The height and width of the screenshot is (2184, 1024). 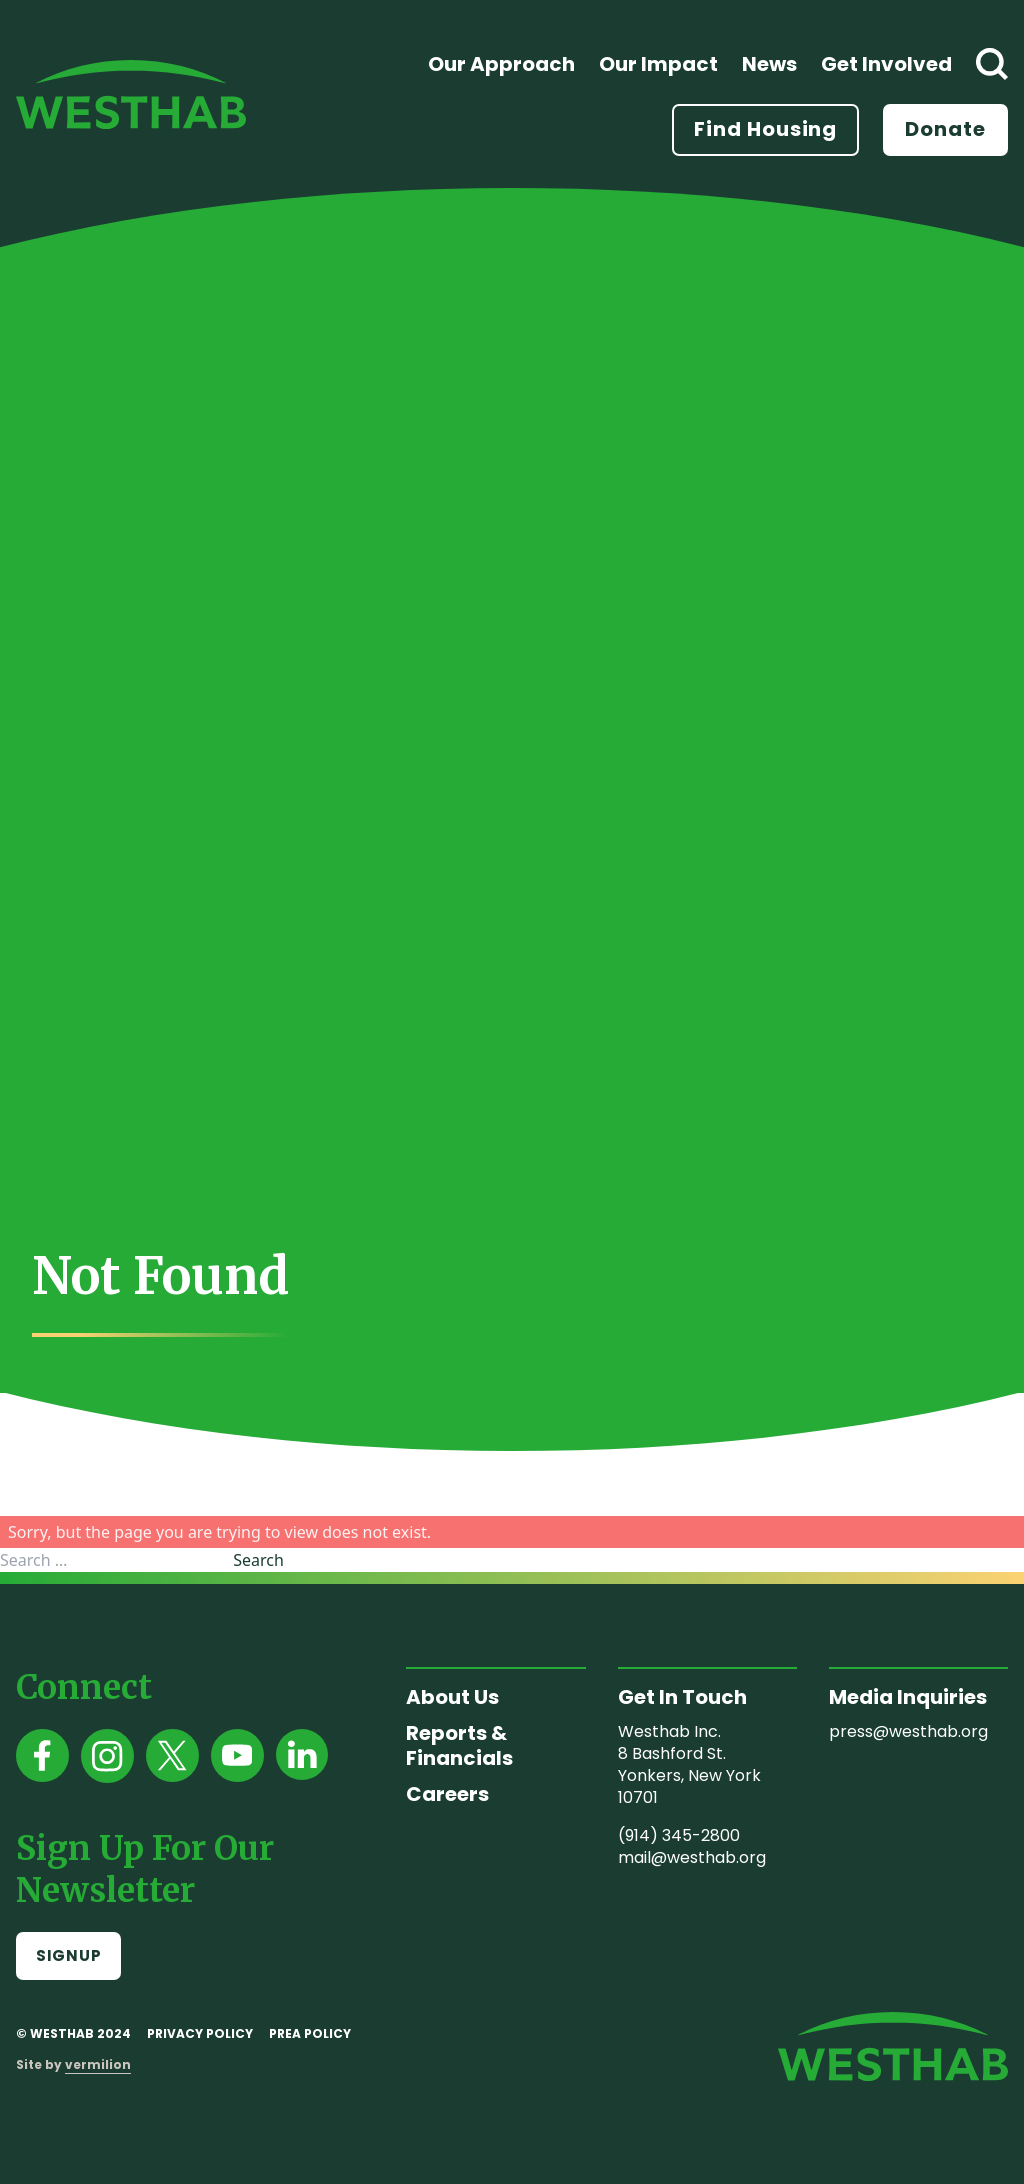 I want to click on News, so click(x=769, y=64).